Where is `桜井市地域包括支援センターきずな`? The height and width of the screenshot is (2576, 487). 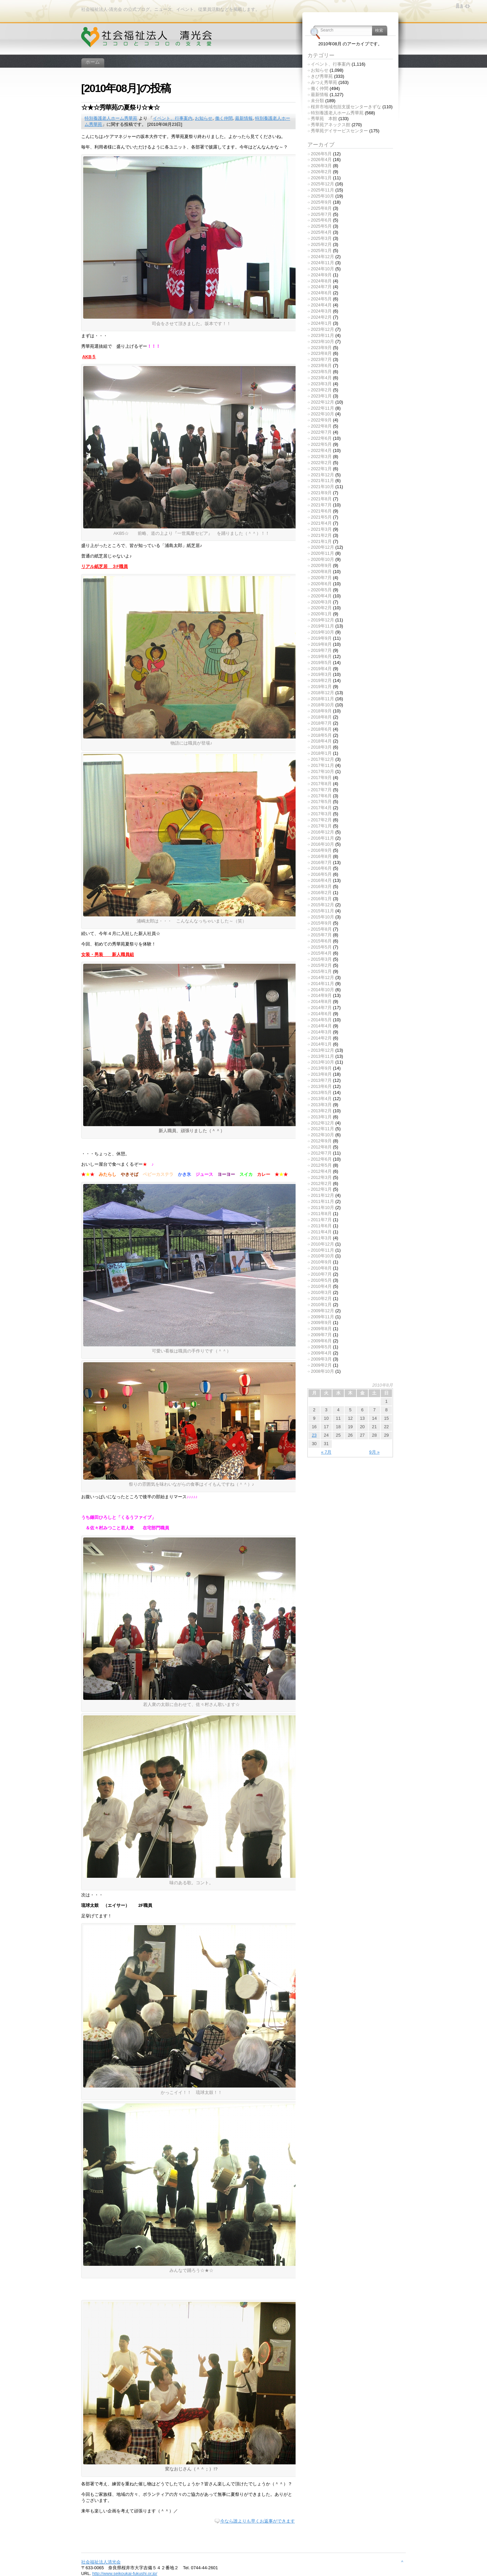
桜井市地域包括支援センターきずな is located at coordinates (346, 106).